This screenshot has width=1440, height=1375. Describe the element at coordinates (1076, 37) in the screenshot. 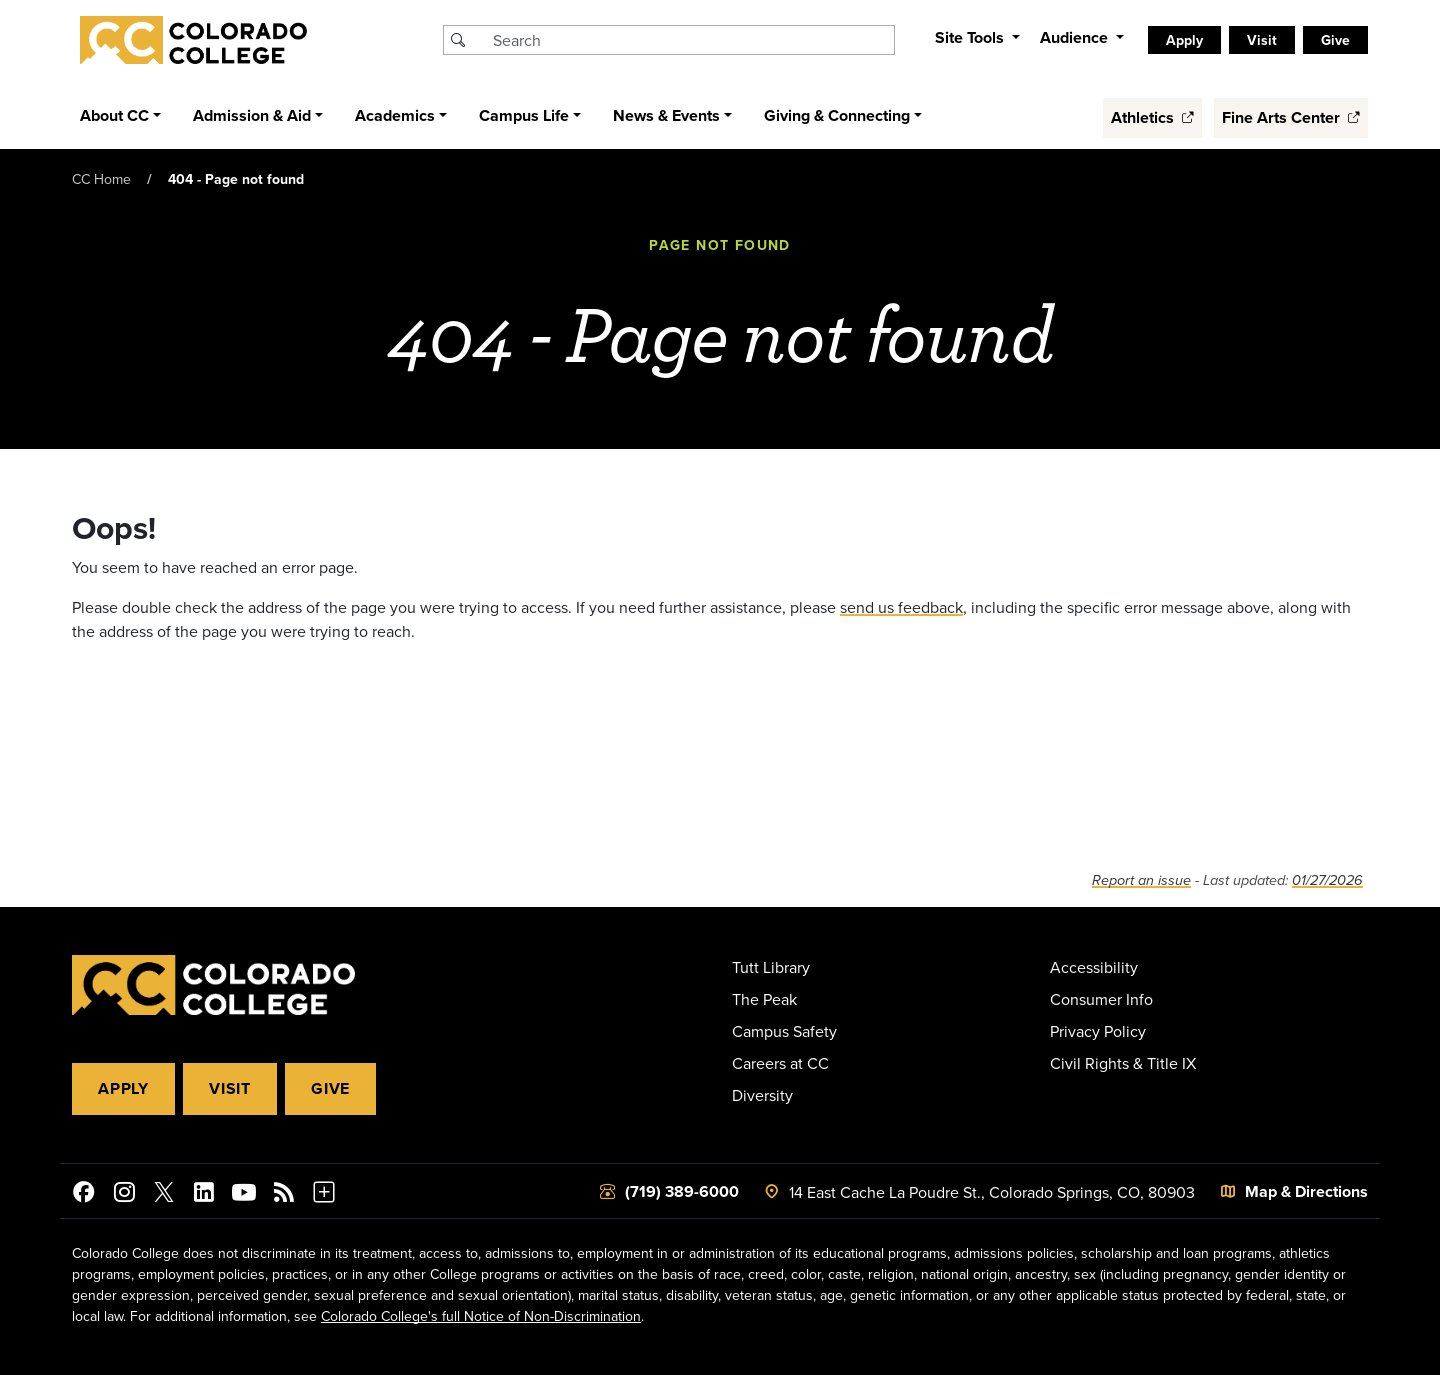

I see `Audience [button]` at that location.